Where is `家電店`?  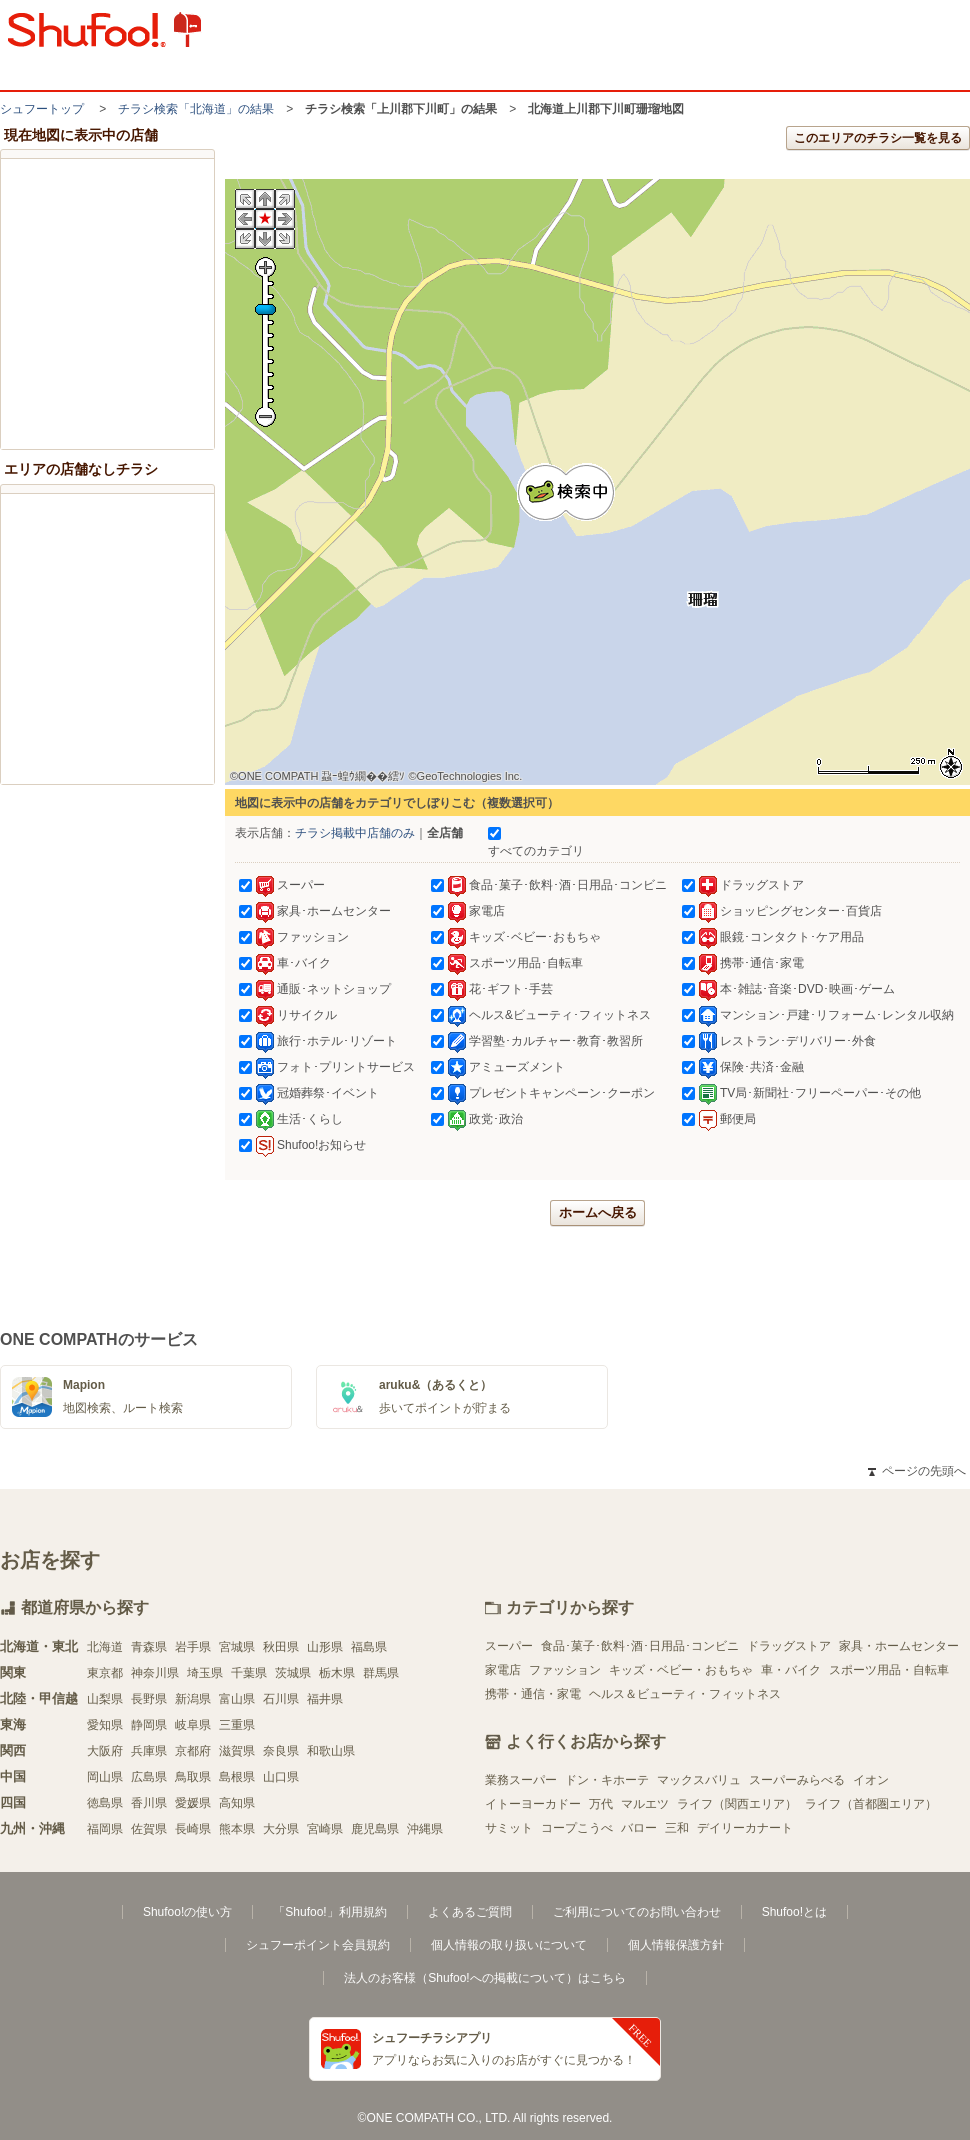 家電店 is located at coordinates (503, 1670).